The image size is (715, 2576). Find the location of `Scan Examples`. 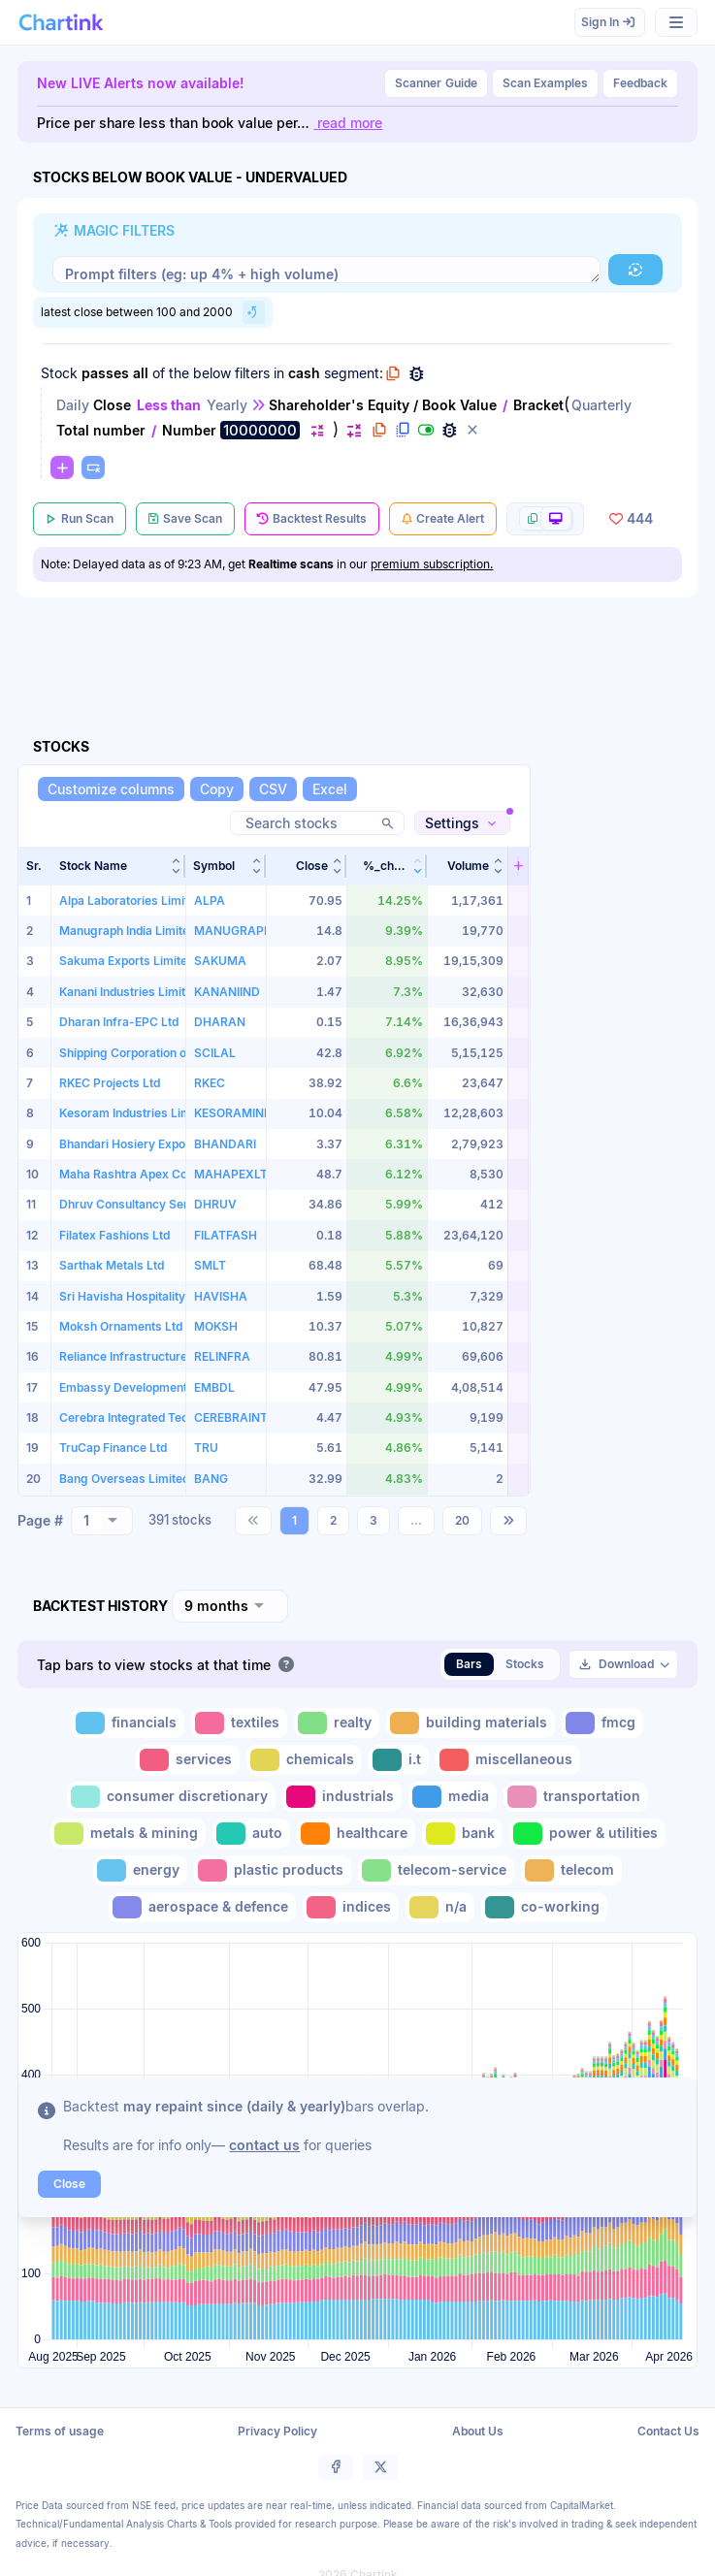

Scan Examples is located at coordinates (545, 83).